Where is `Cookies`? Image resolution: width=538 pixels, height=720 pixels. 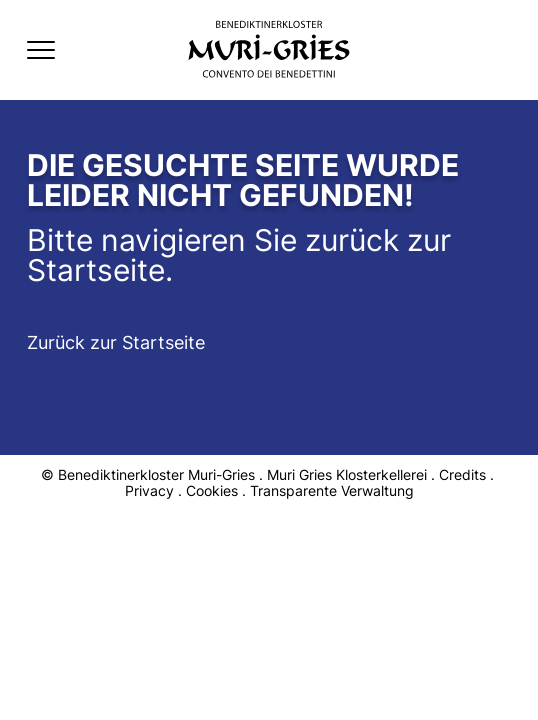
Cookies is located at coordinates (212, 491).